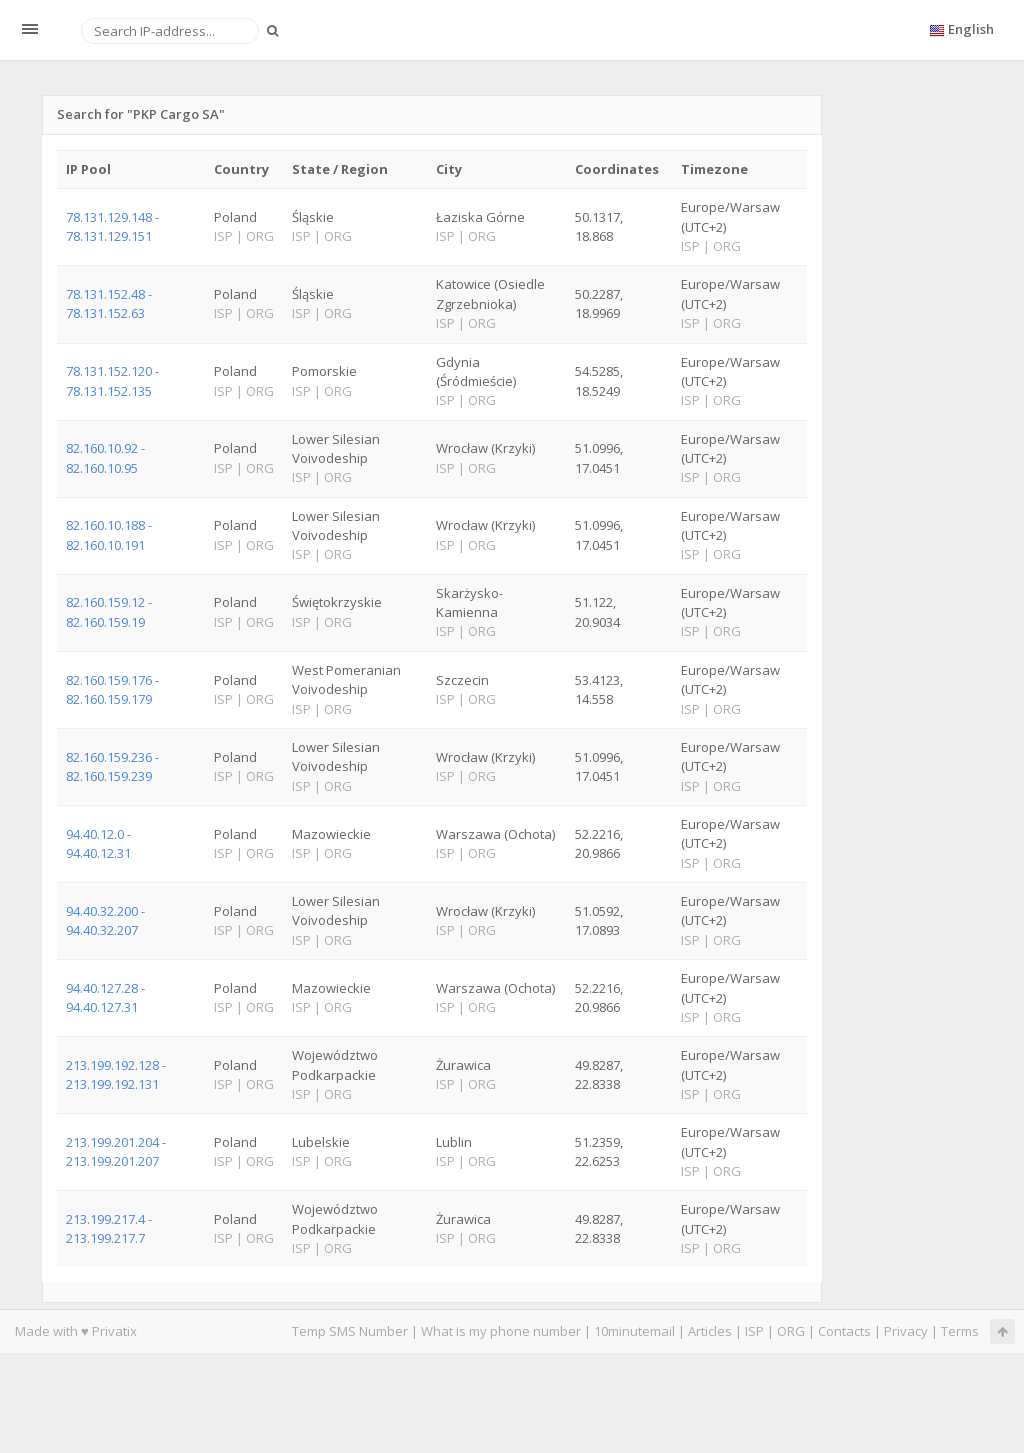  Describe the element at coordinates (634, 1331) in the screenshot. I see `10minutemail` at that location.